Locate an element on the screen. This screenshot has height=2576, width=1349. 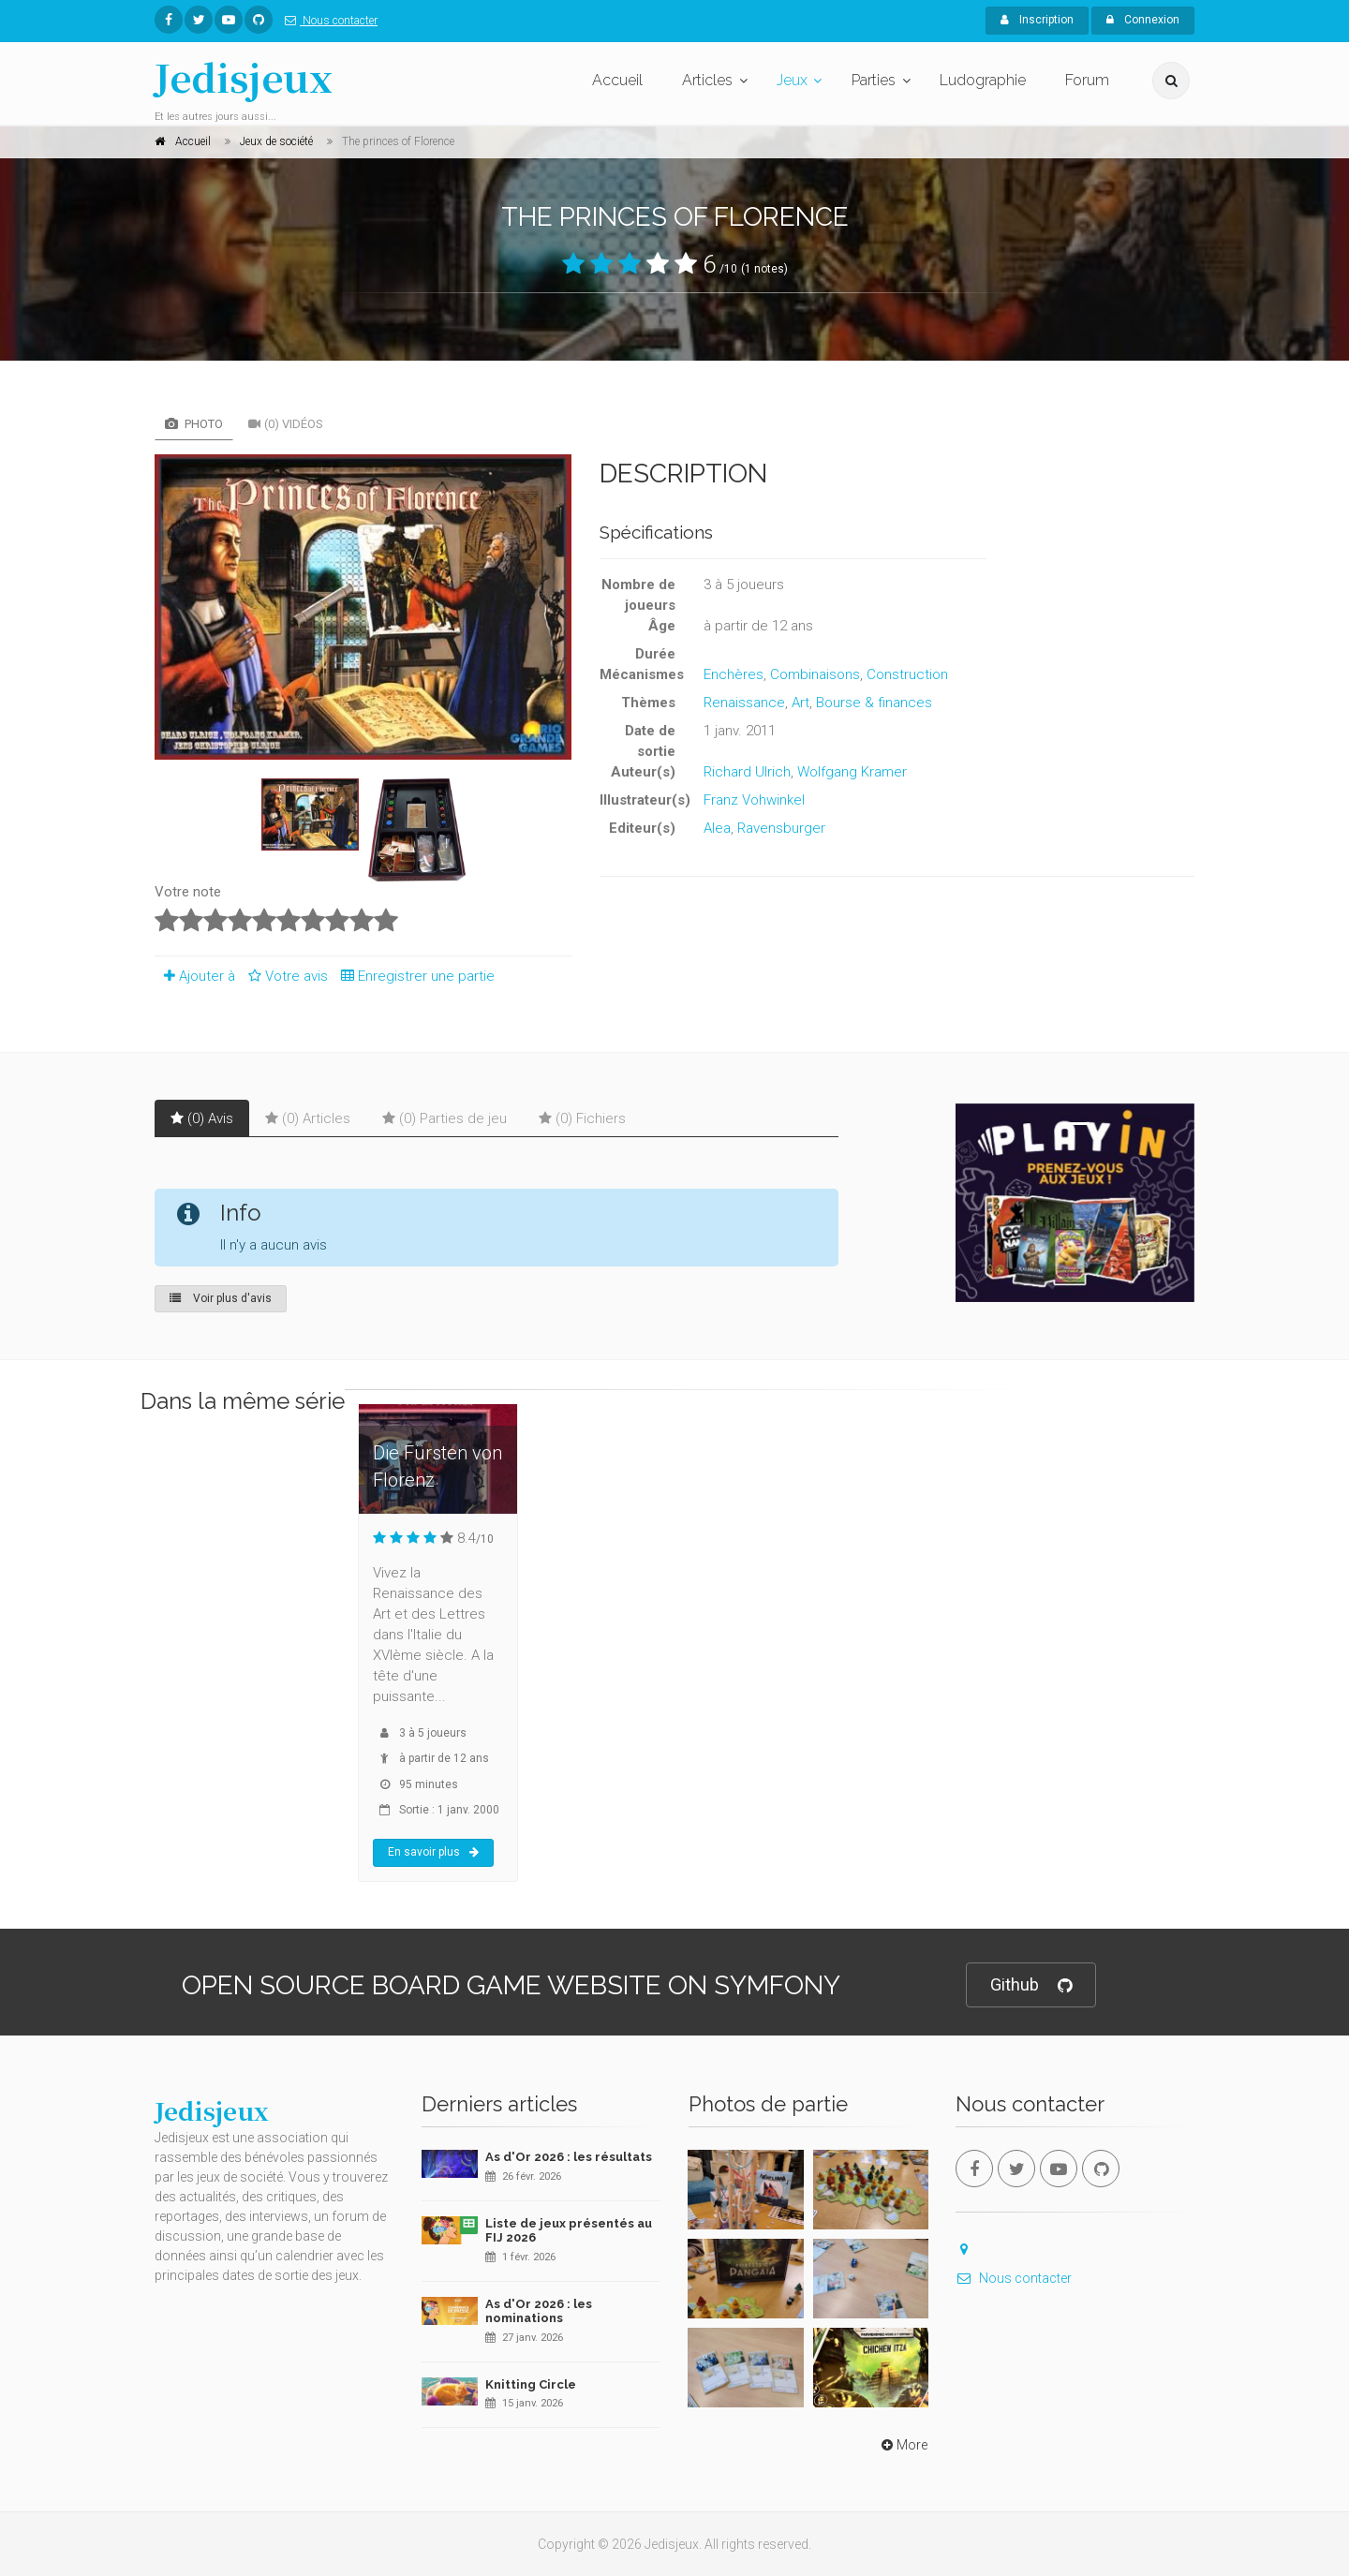
Votre avis is located at coordinates (285, 976).